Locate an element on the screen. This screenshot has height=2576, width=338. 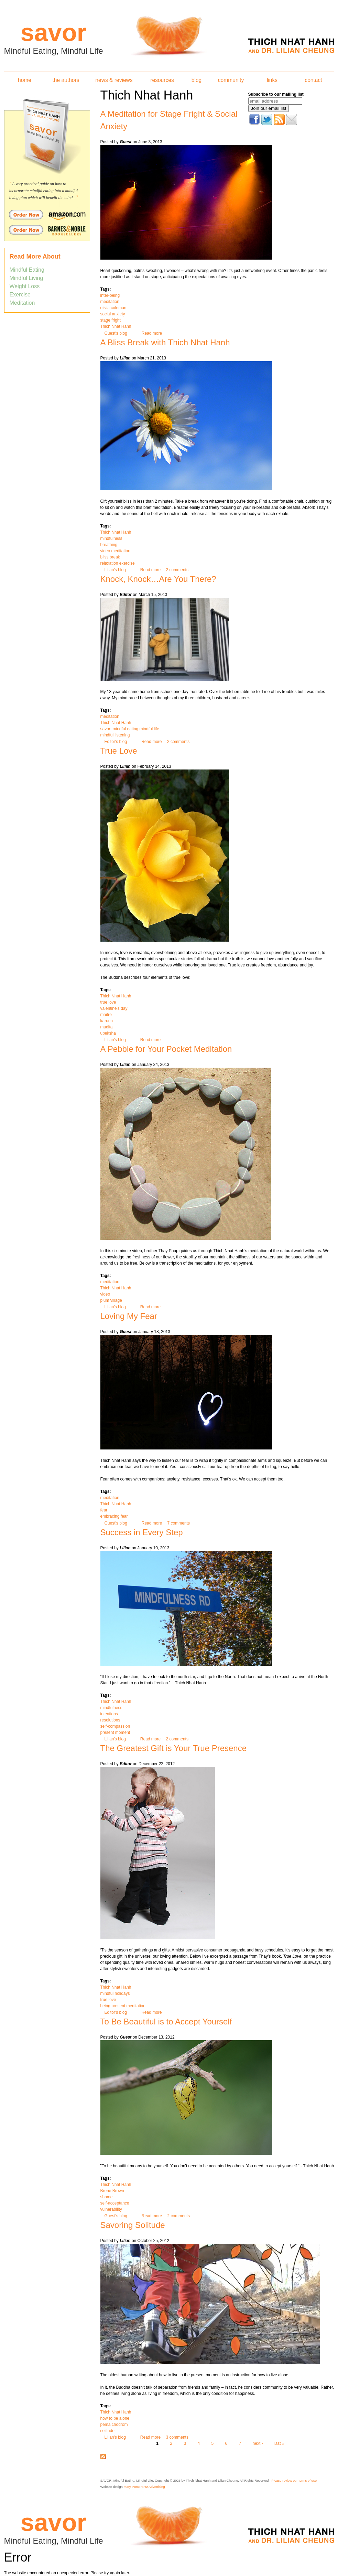
mindful listening is located at coordinates (115, 735).